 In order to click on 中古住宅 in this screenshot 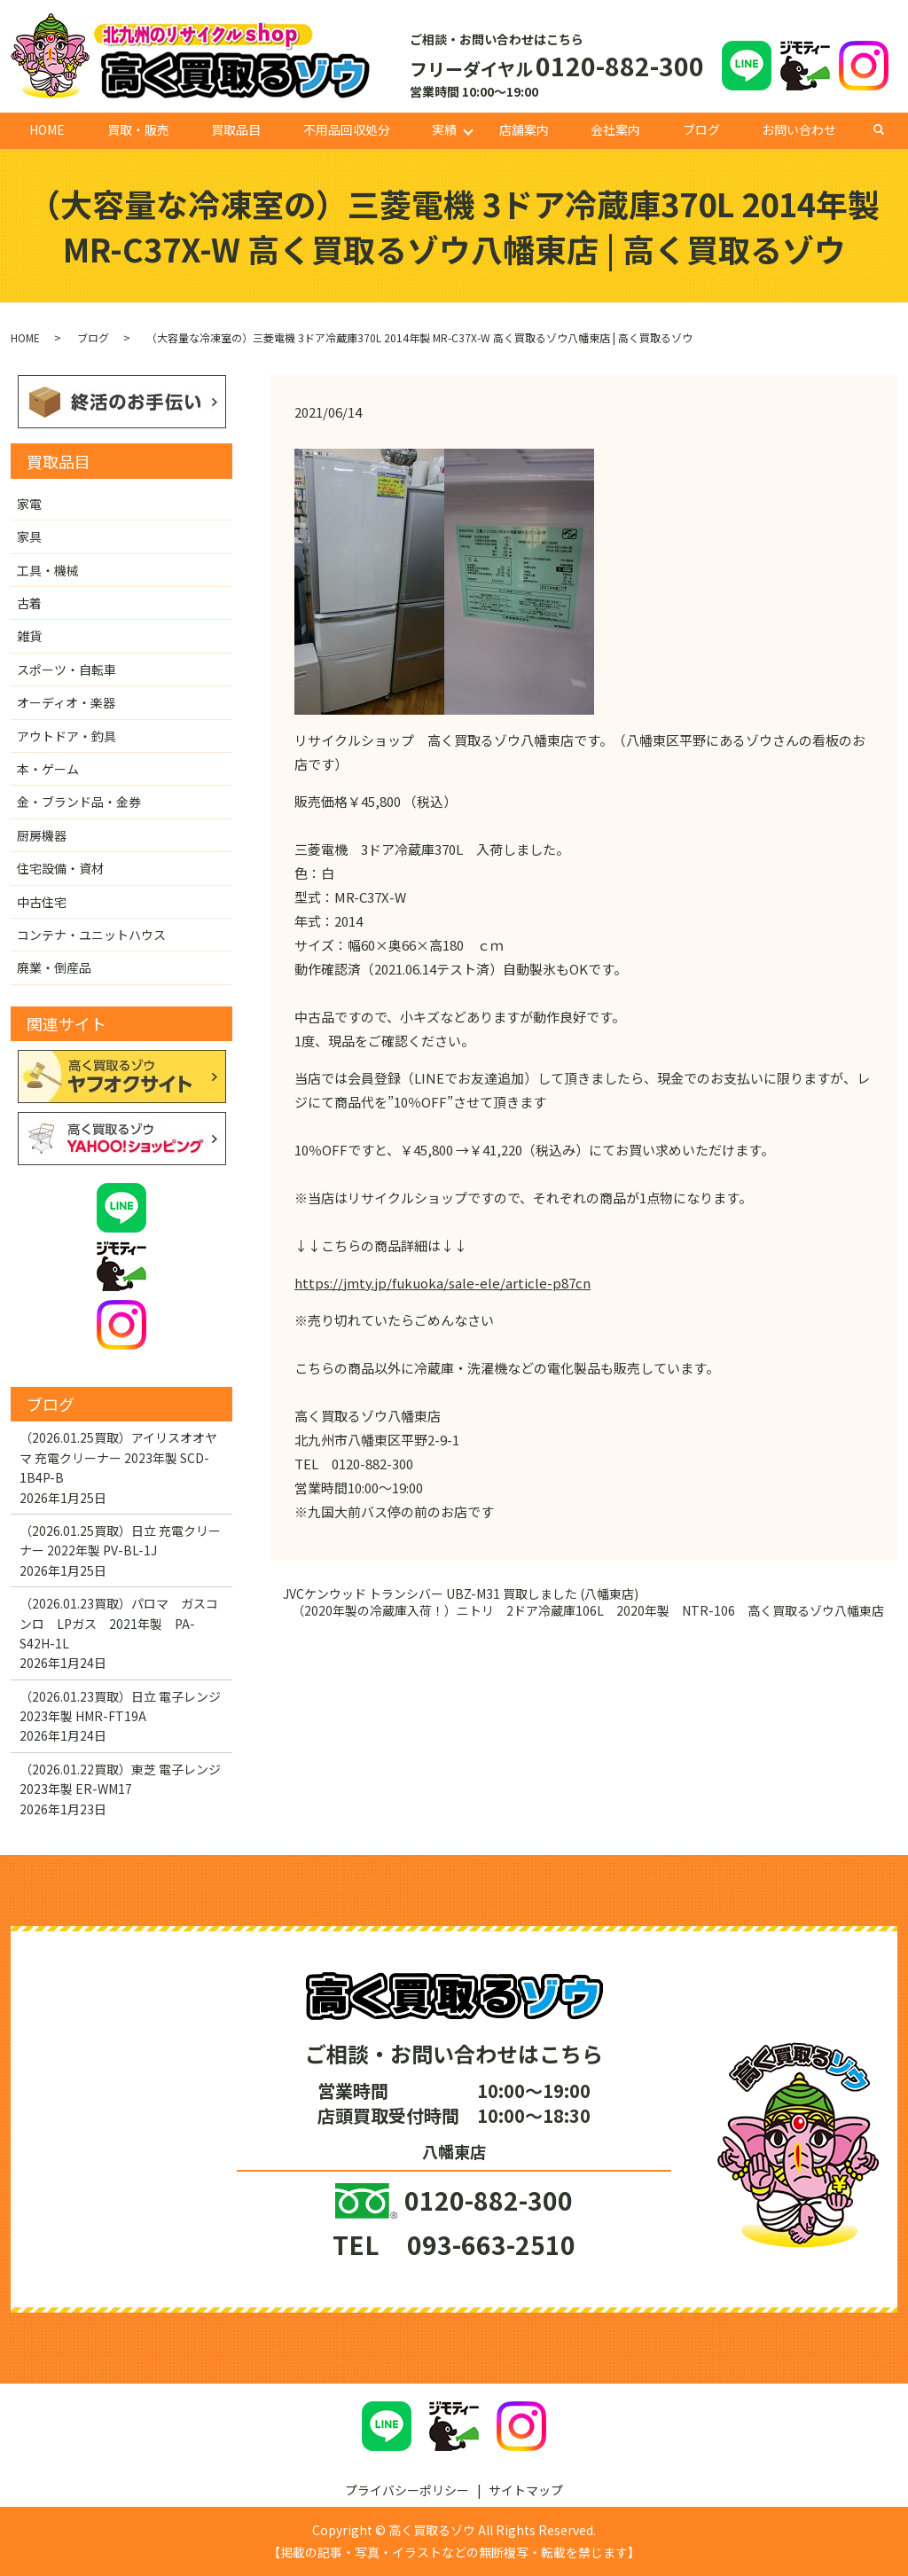, I will do `click(42, 902)`.